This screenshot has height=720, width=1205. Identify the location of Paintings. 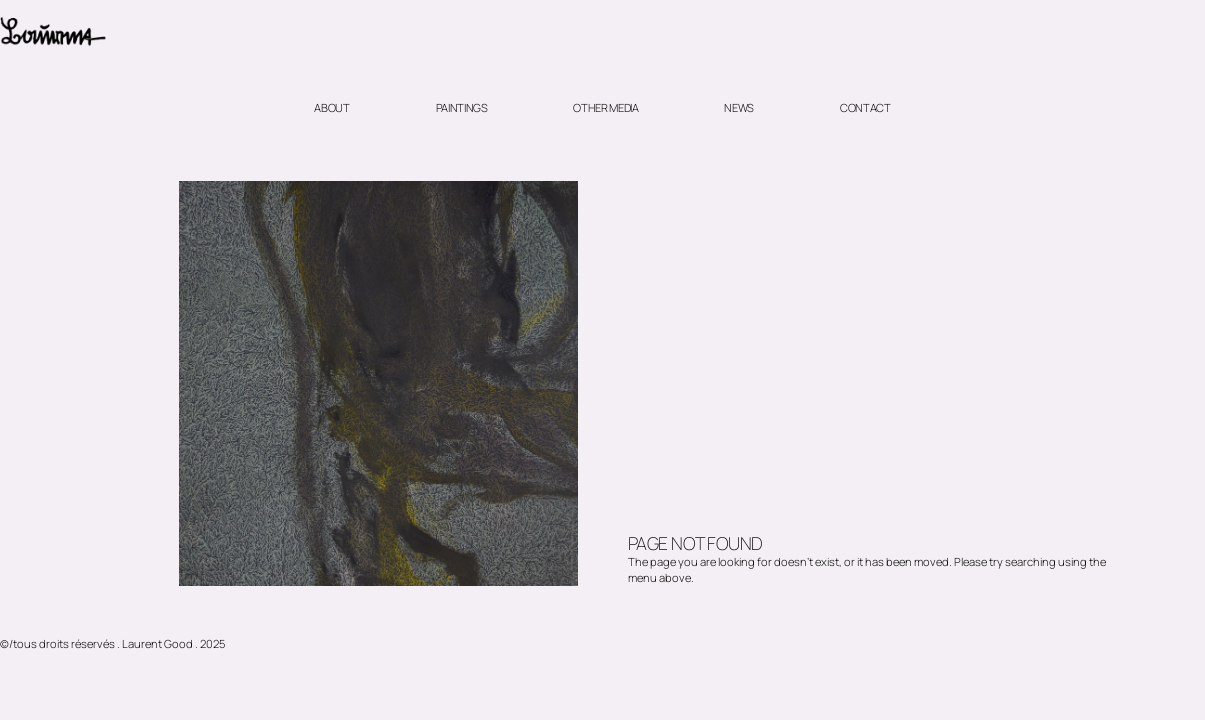
(462, 107).